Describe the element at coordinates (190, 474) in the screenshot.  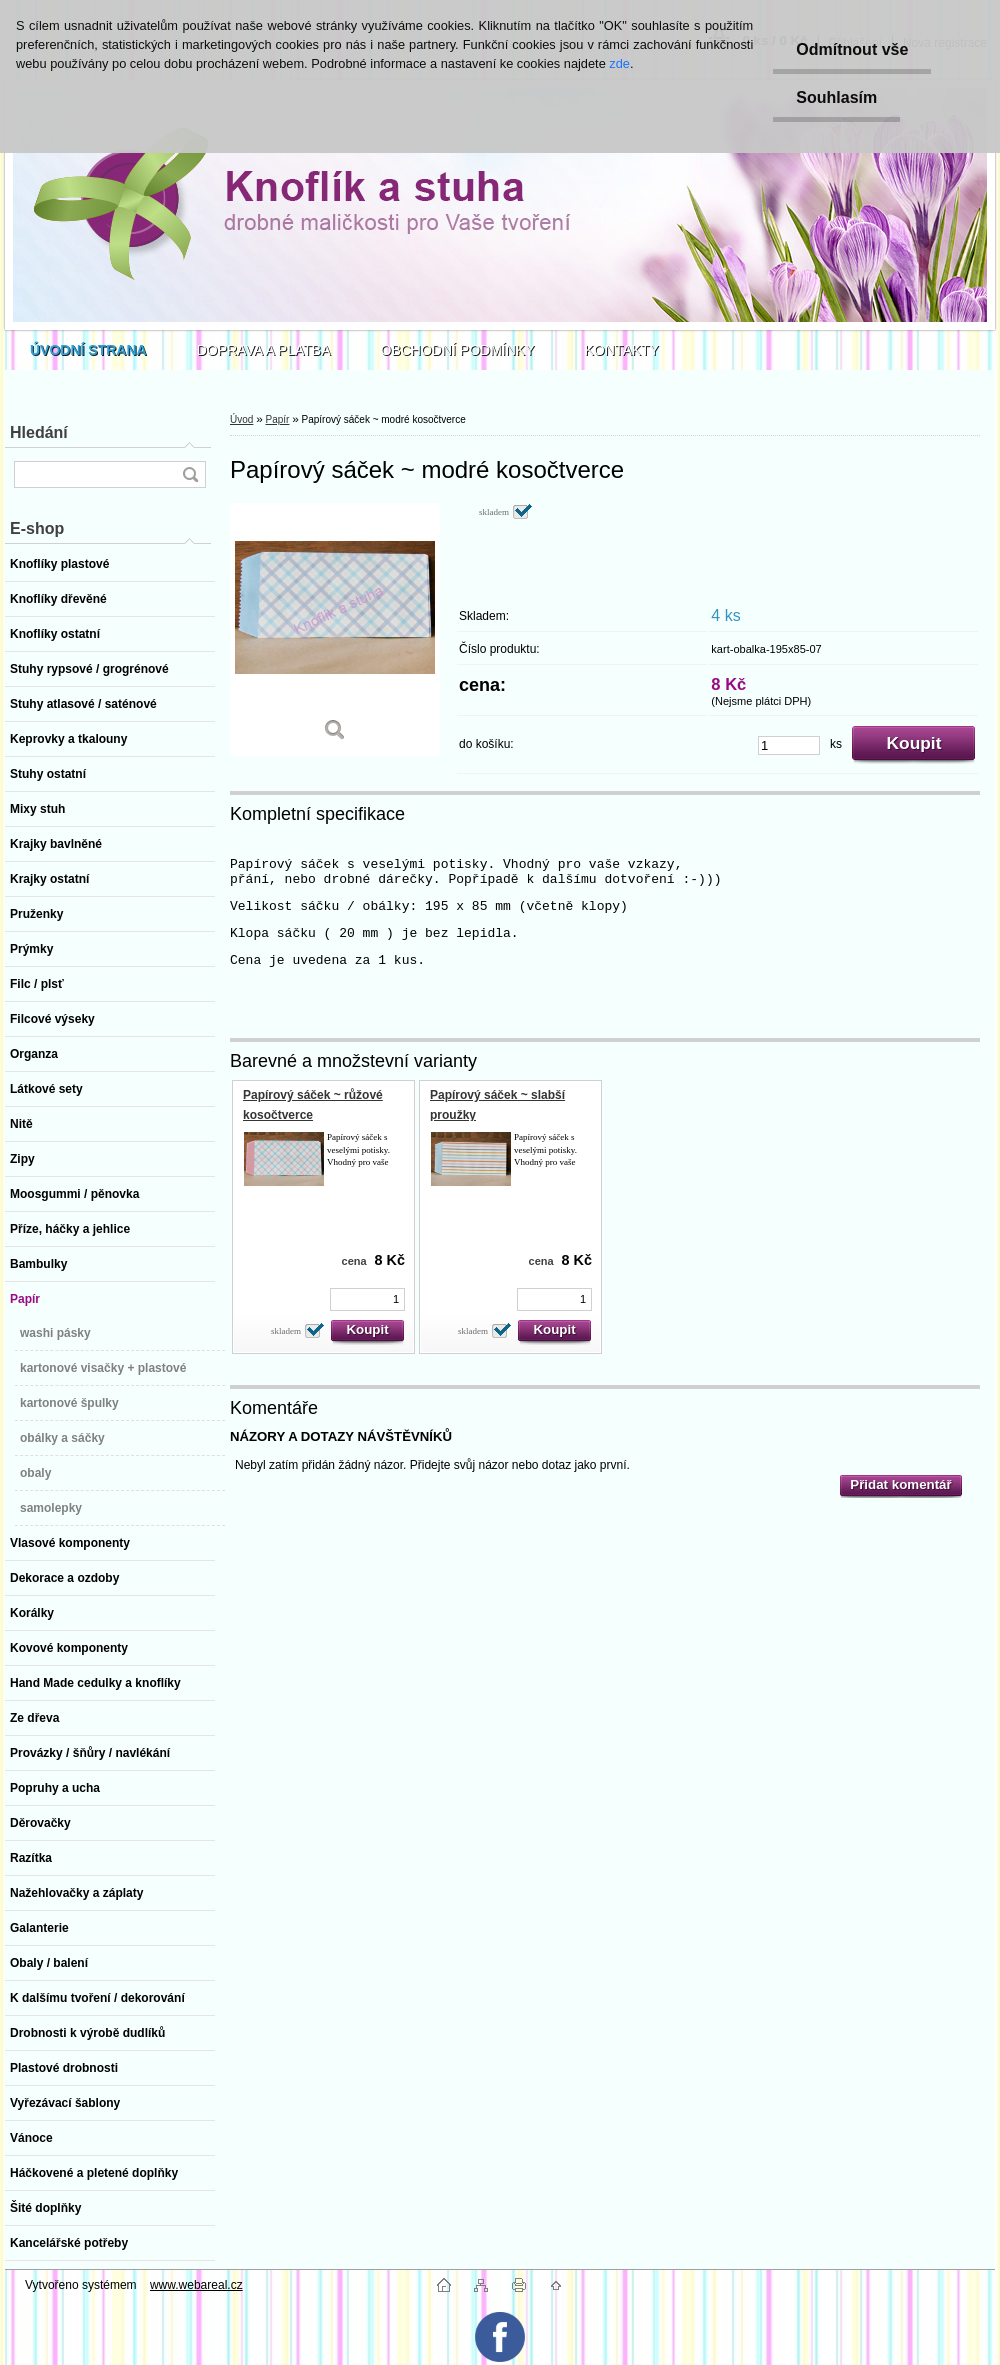
I see `[search]` at that location.